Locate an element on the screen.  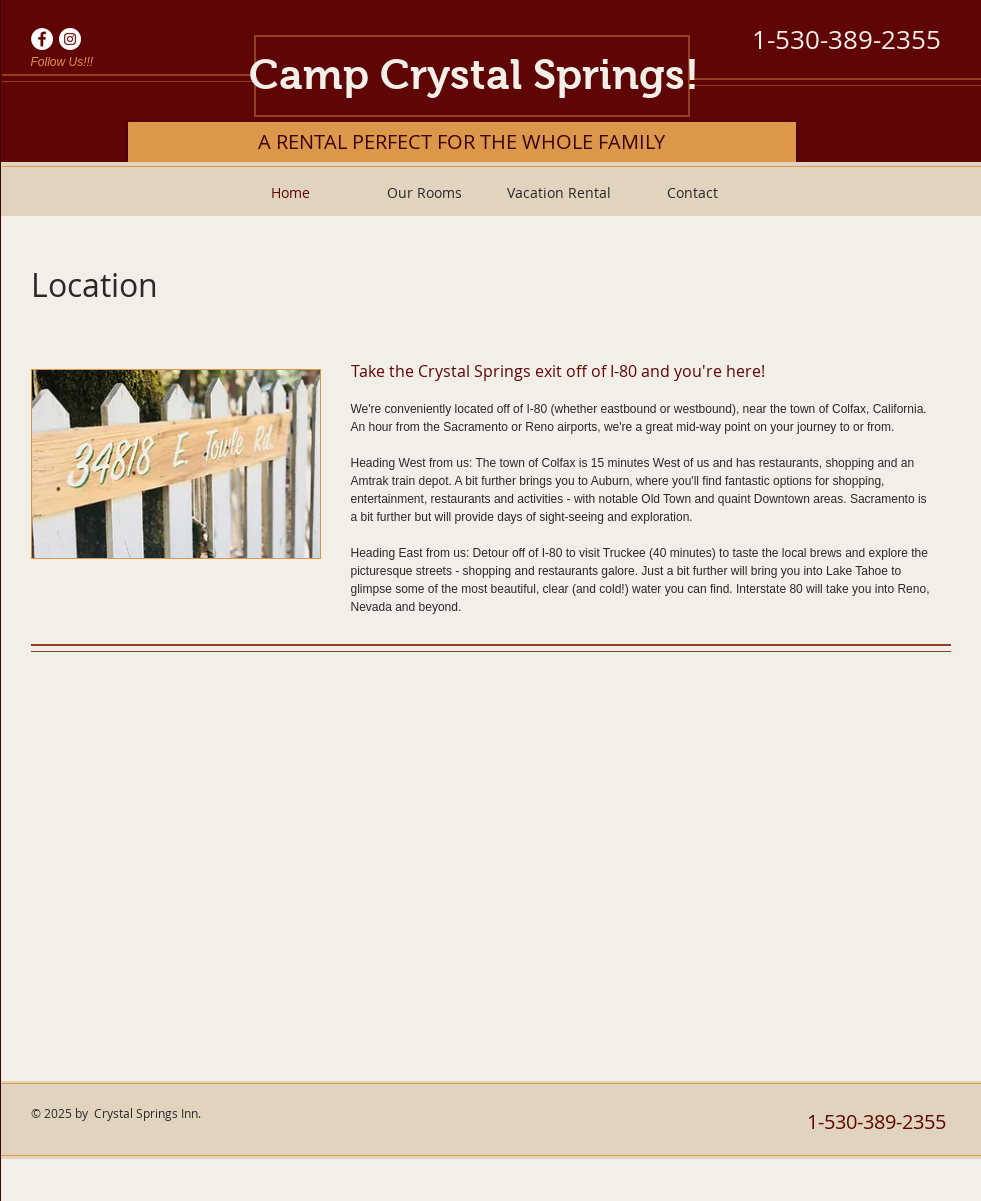
Camp Crystal Springs! is located at coordinates (474, 74).